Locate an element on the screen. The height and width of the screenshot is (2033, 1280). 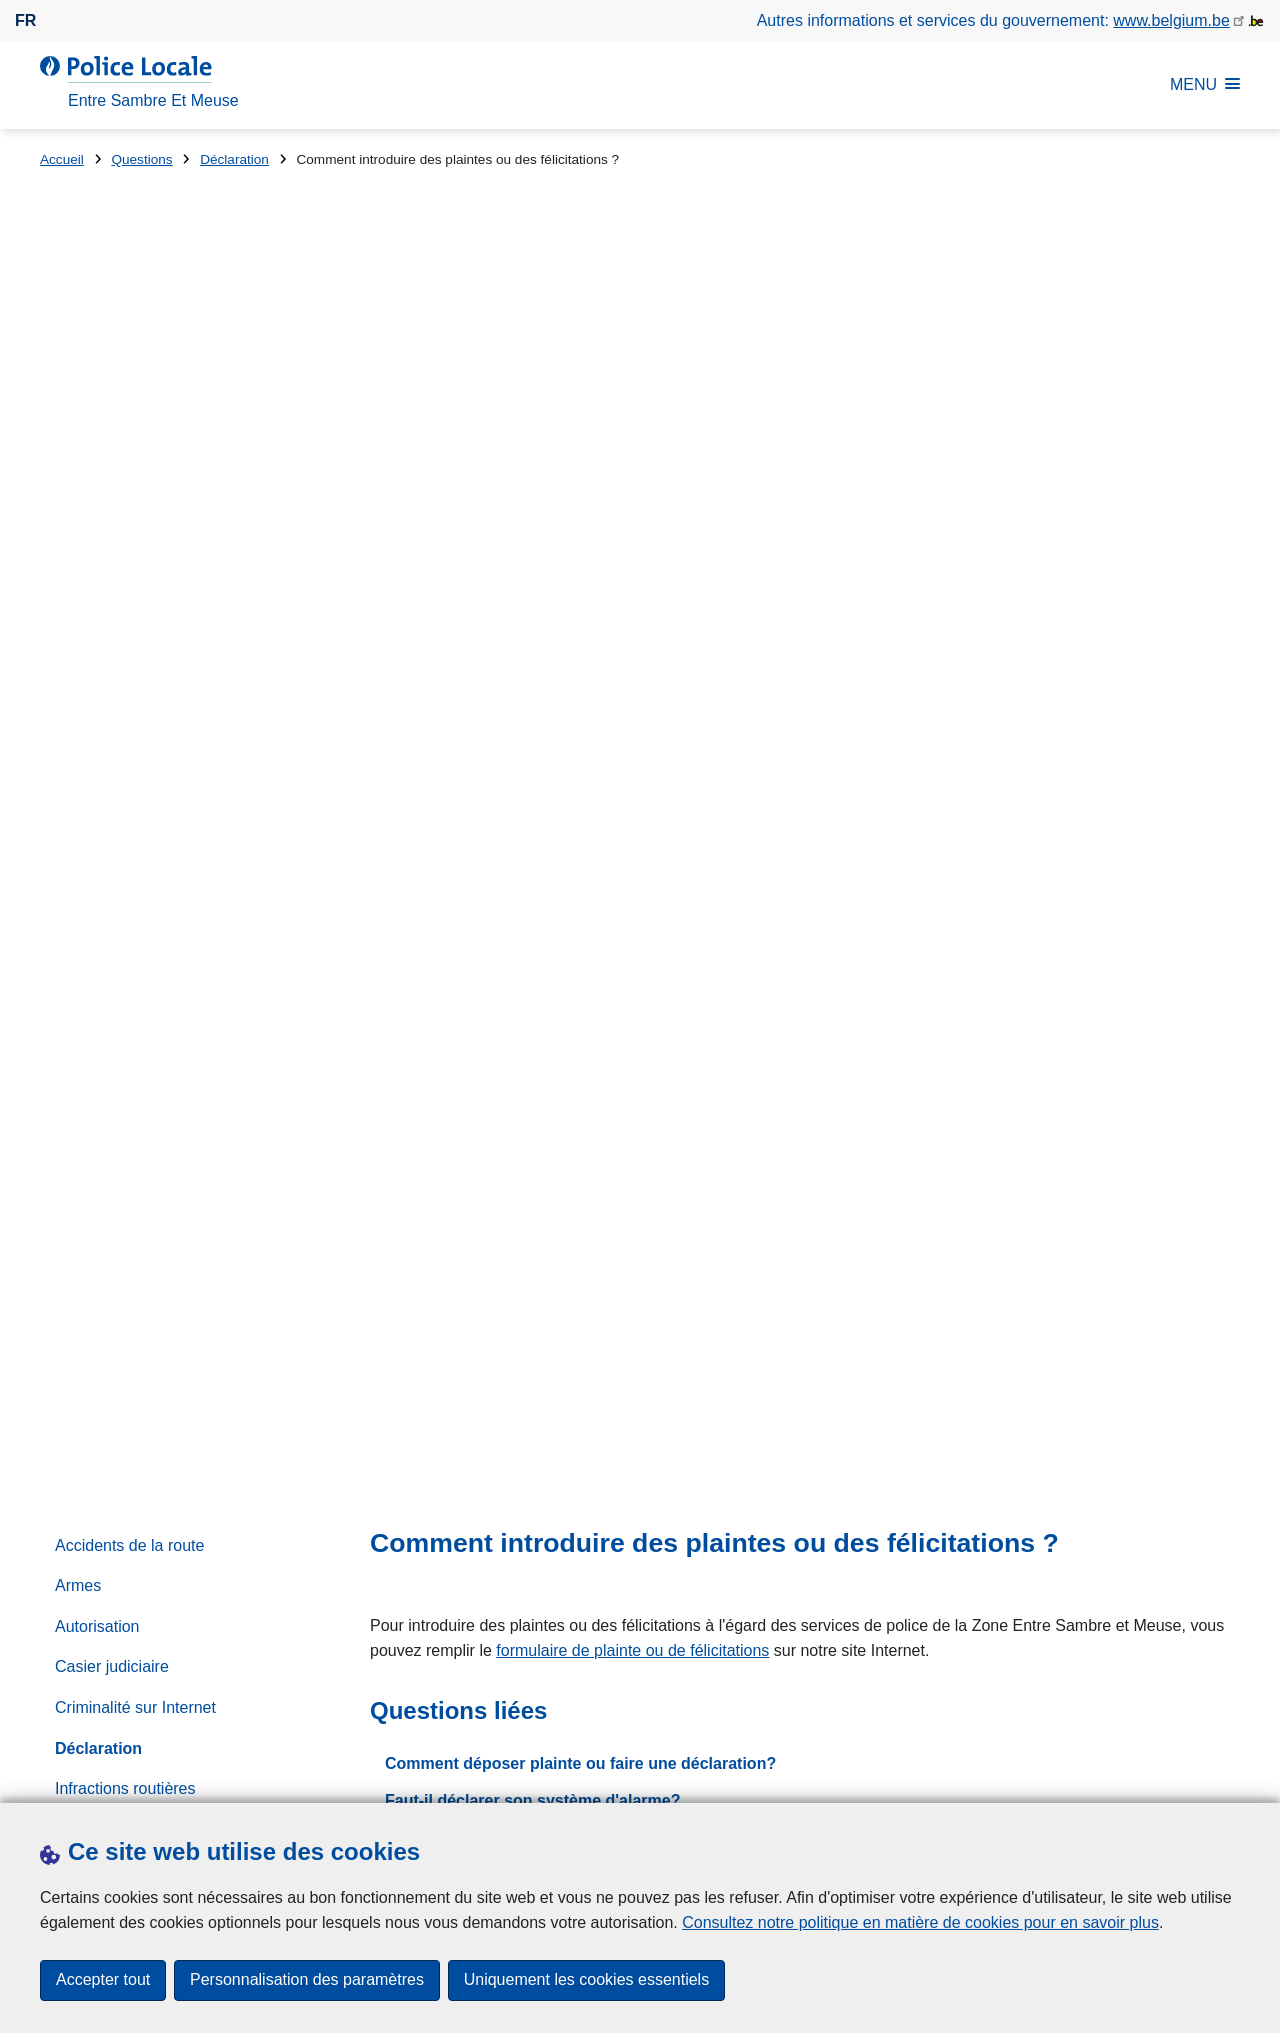
MENU is located at coordinates (1205, 84).